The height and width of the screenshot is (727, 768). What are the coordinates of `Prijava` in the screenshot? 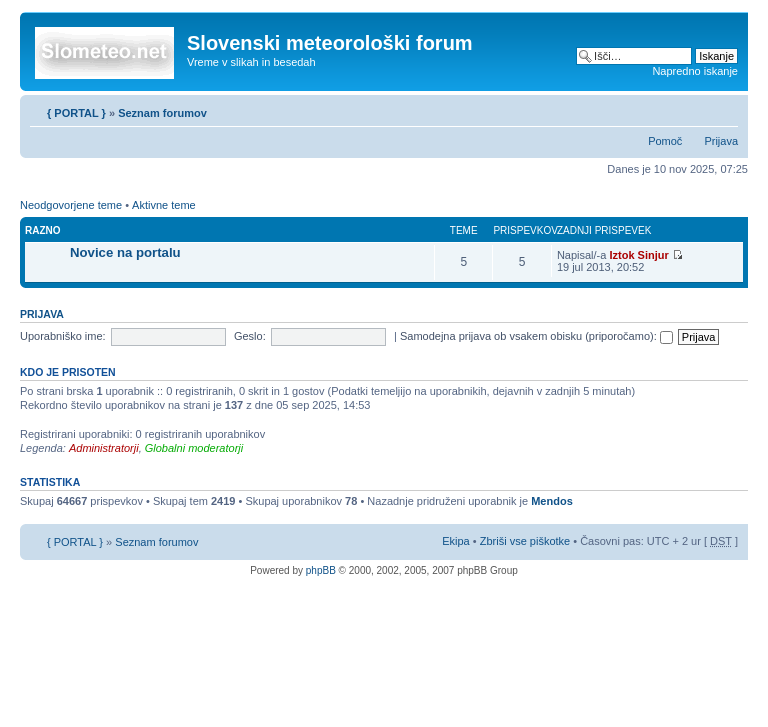 It's located at (721, 141).